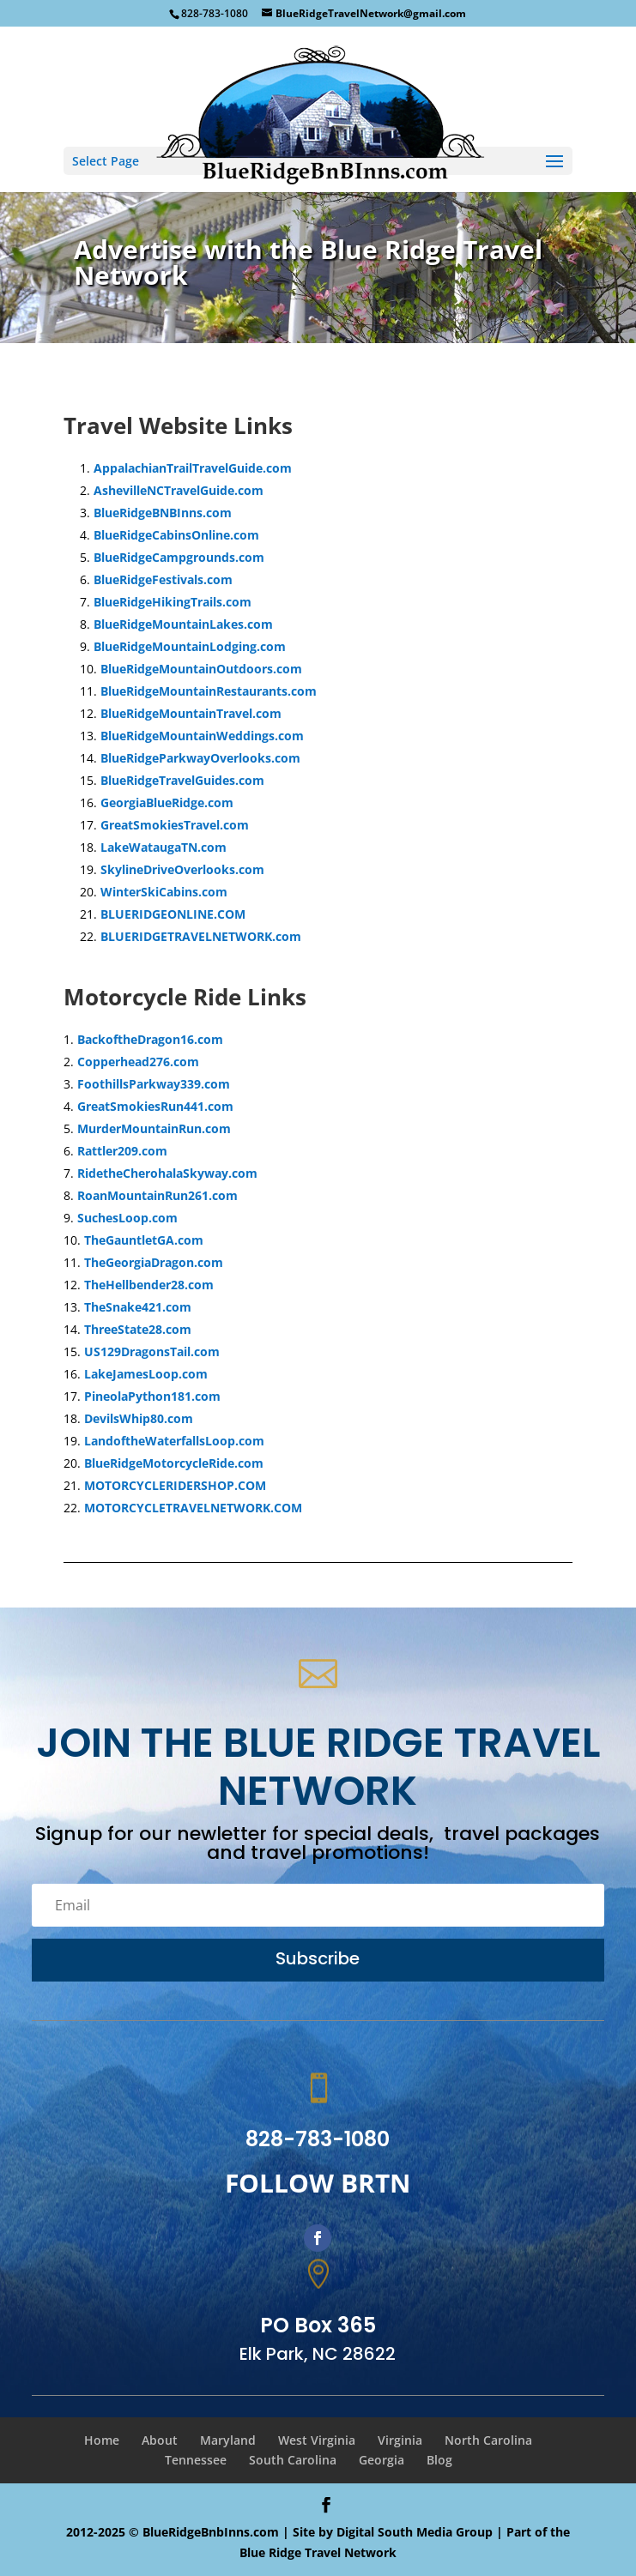 The width and height of the screenshot is (636, 2576). Describe the element at coordinates (183, 624) in the screenshot. I see `BlueRidgeMountainLakes.com` at that location.